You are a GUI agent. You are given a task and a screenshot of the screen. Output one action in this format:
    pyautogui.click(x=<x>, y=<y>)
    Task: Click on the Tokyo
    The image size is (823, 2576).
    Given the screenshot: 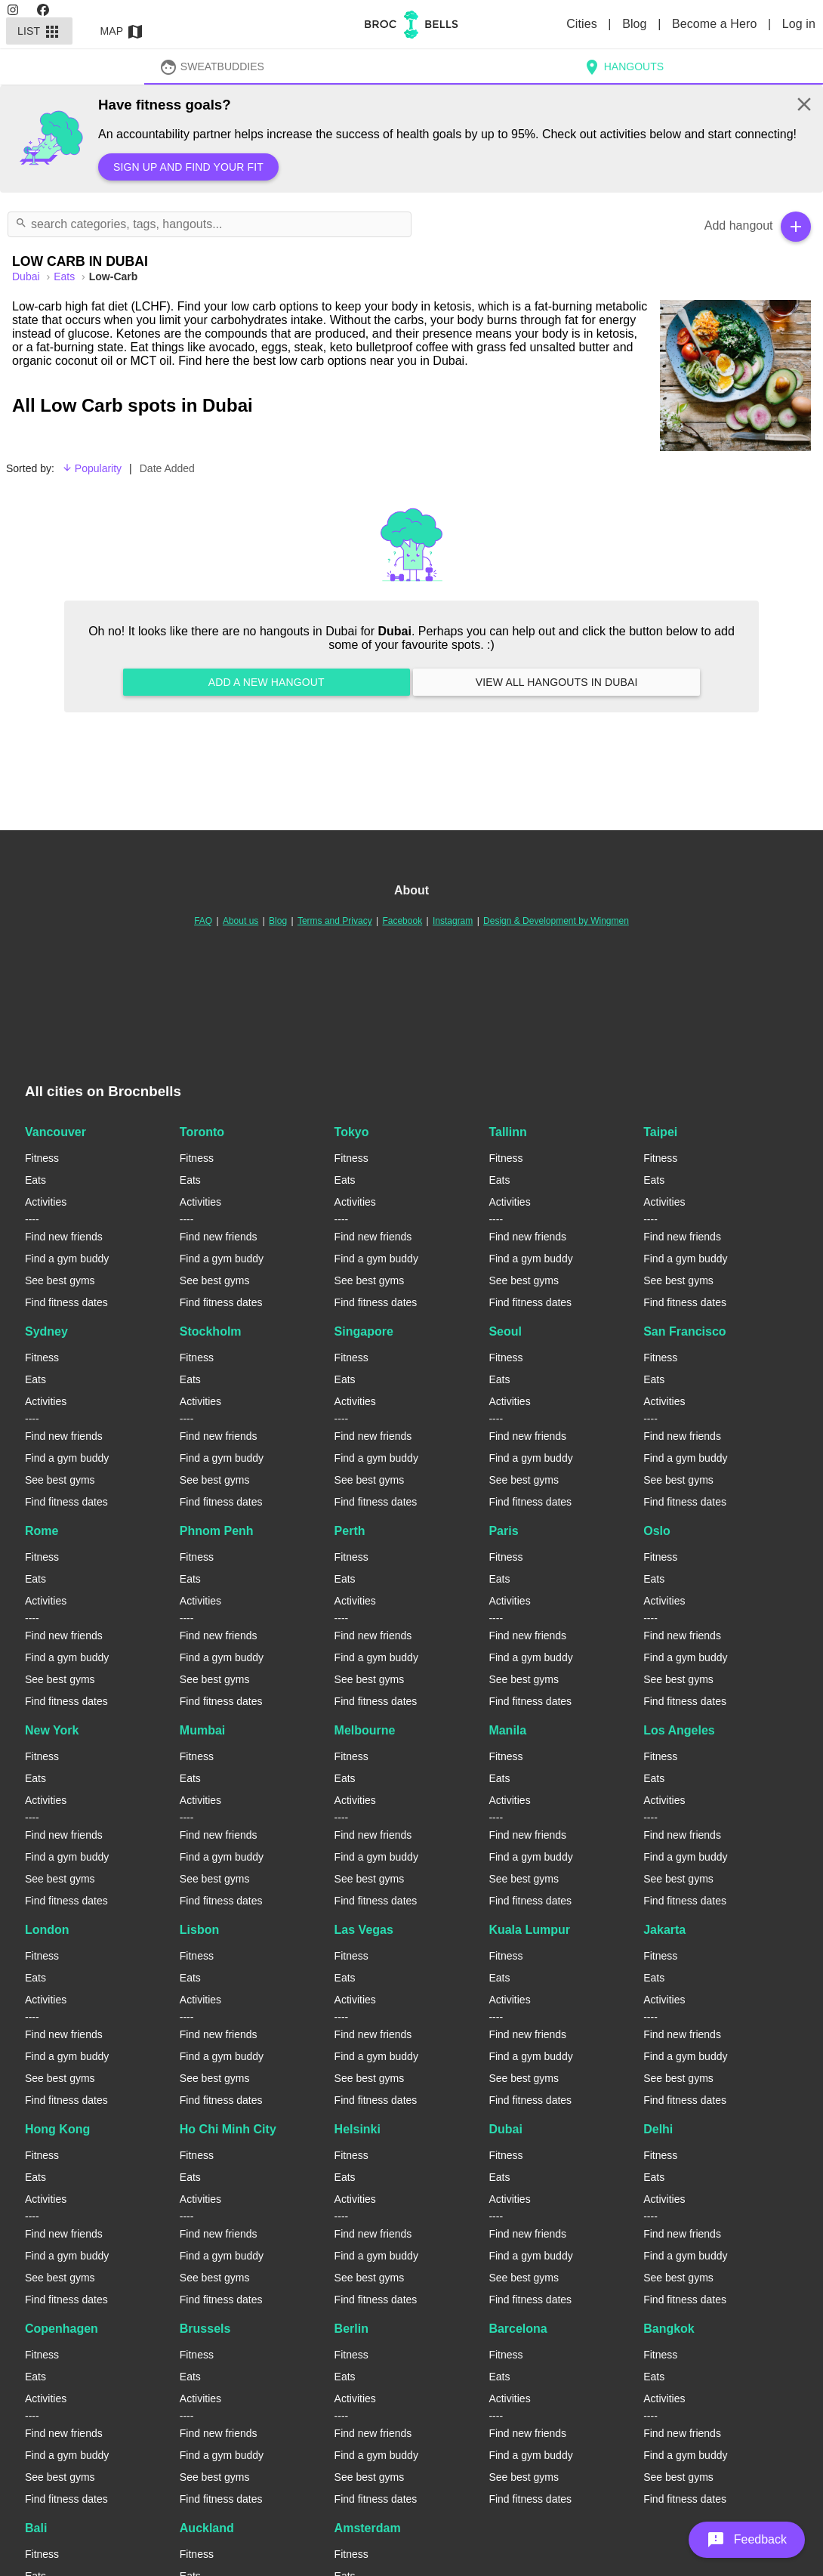 What is the action you would take?
    pyautogui.click(x=351, y=1132)
    